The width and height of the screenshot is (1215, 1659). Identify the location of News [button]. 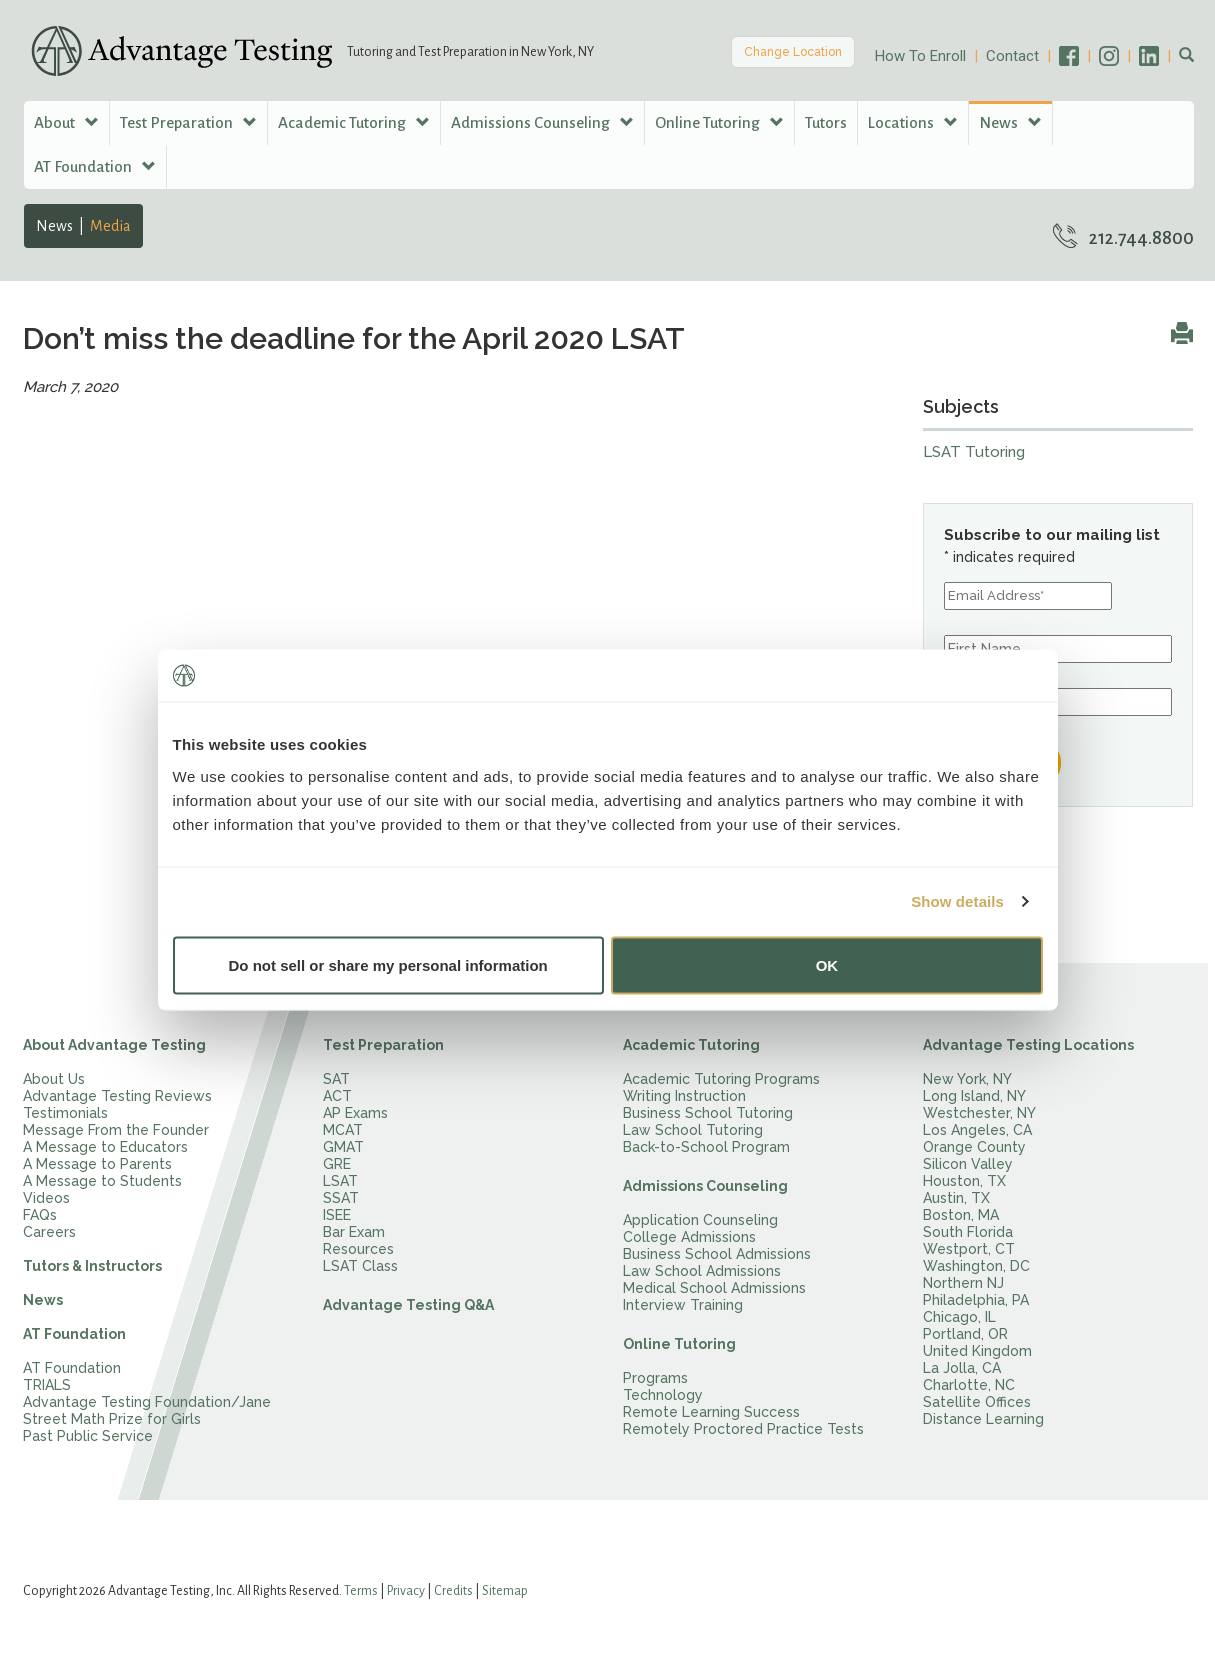
(1010, 122).